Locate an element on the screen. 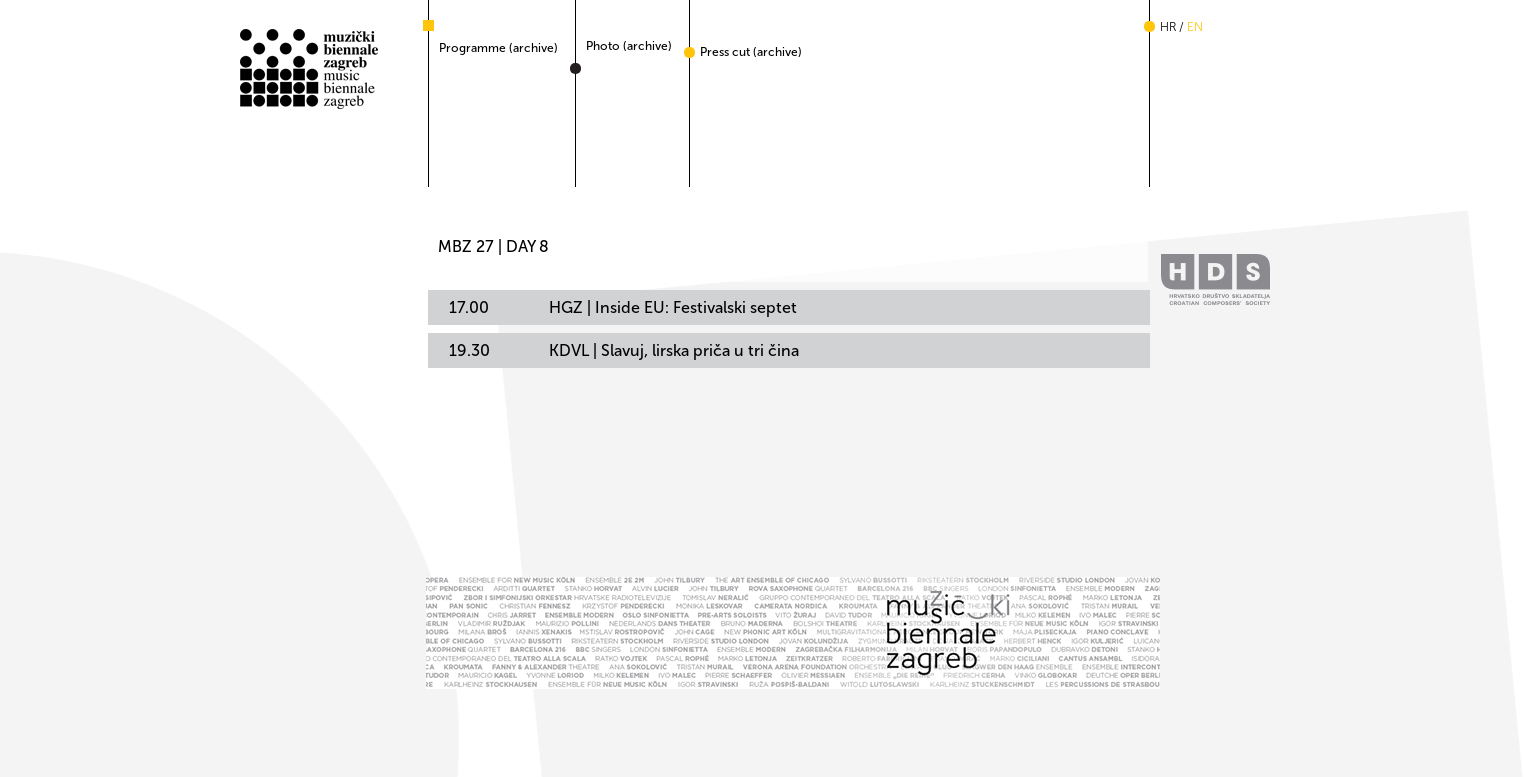 This screenshot has width=1524, height=777. KDVL | Slavuj, lirska priča u tri čina is located at coordinates (624, 350).